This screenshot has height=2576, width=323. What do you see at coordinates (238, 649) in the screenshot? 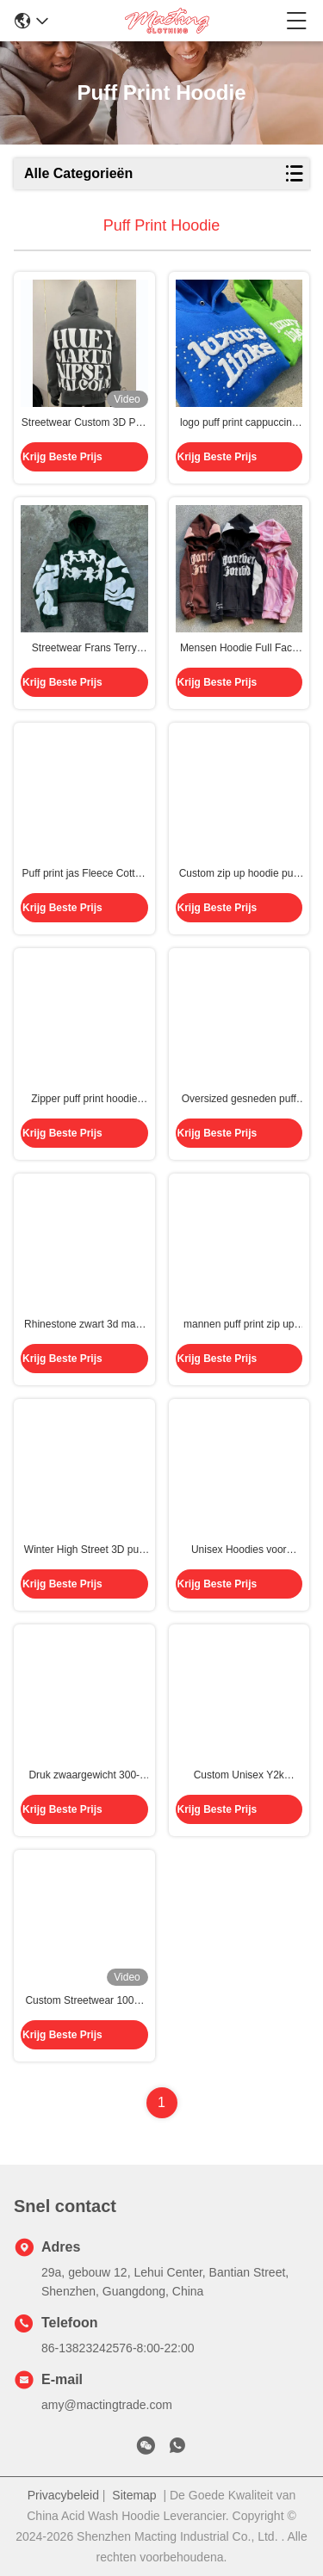
I see `Mensen Hoodie Full Face Zip Up Hoodie puff print bruin Zwaargewicht Frans Terry Stof` at bounding box center [238, 649].